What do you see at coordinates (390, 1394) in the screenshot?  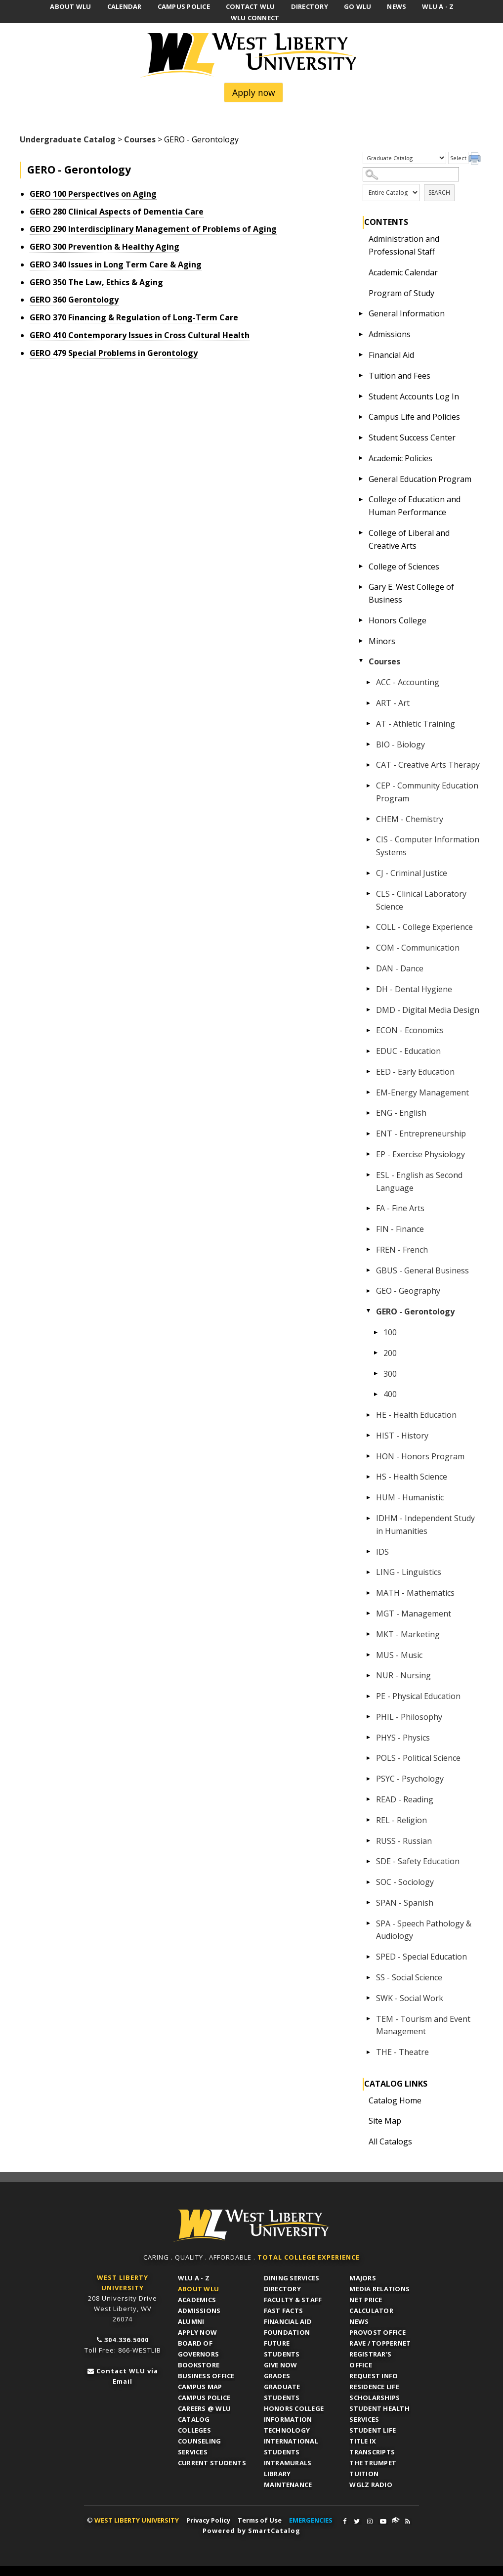 I see `400` at bounding box center [390, 1394].